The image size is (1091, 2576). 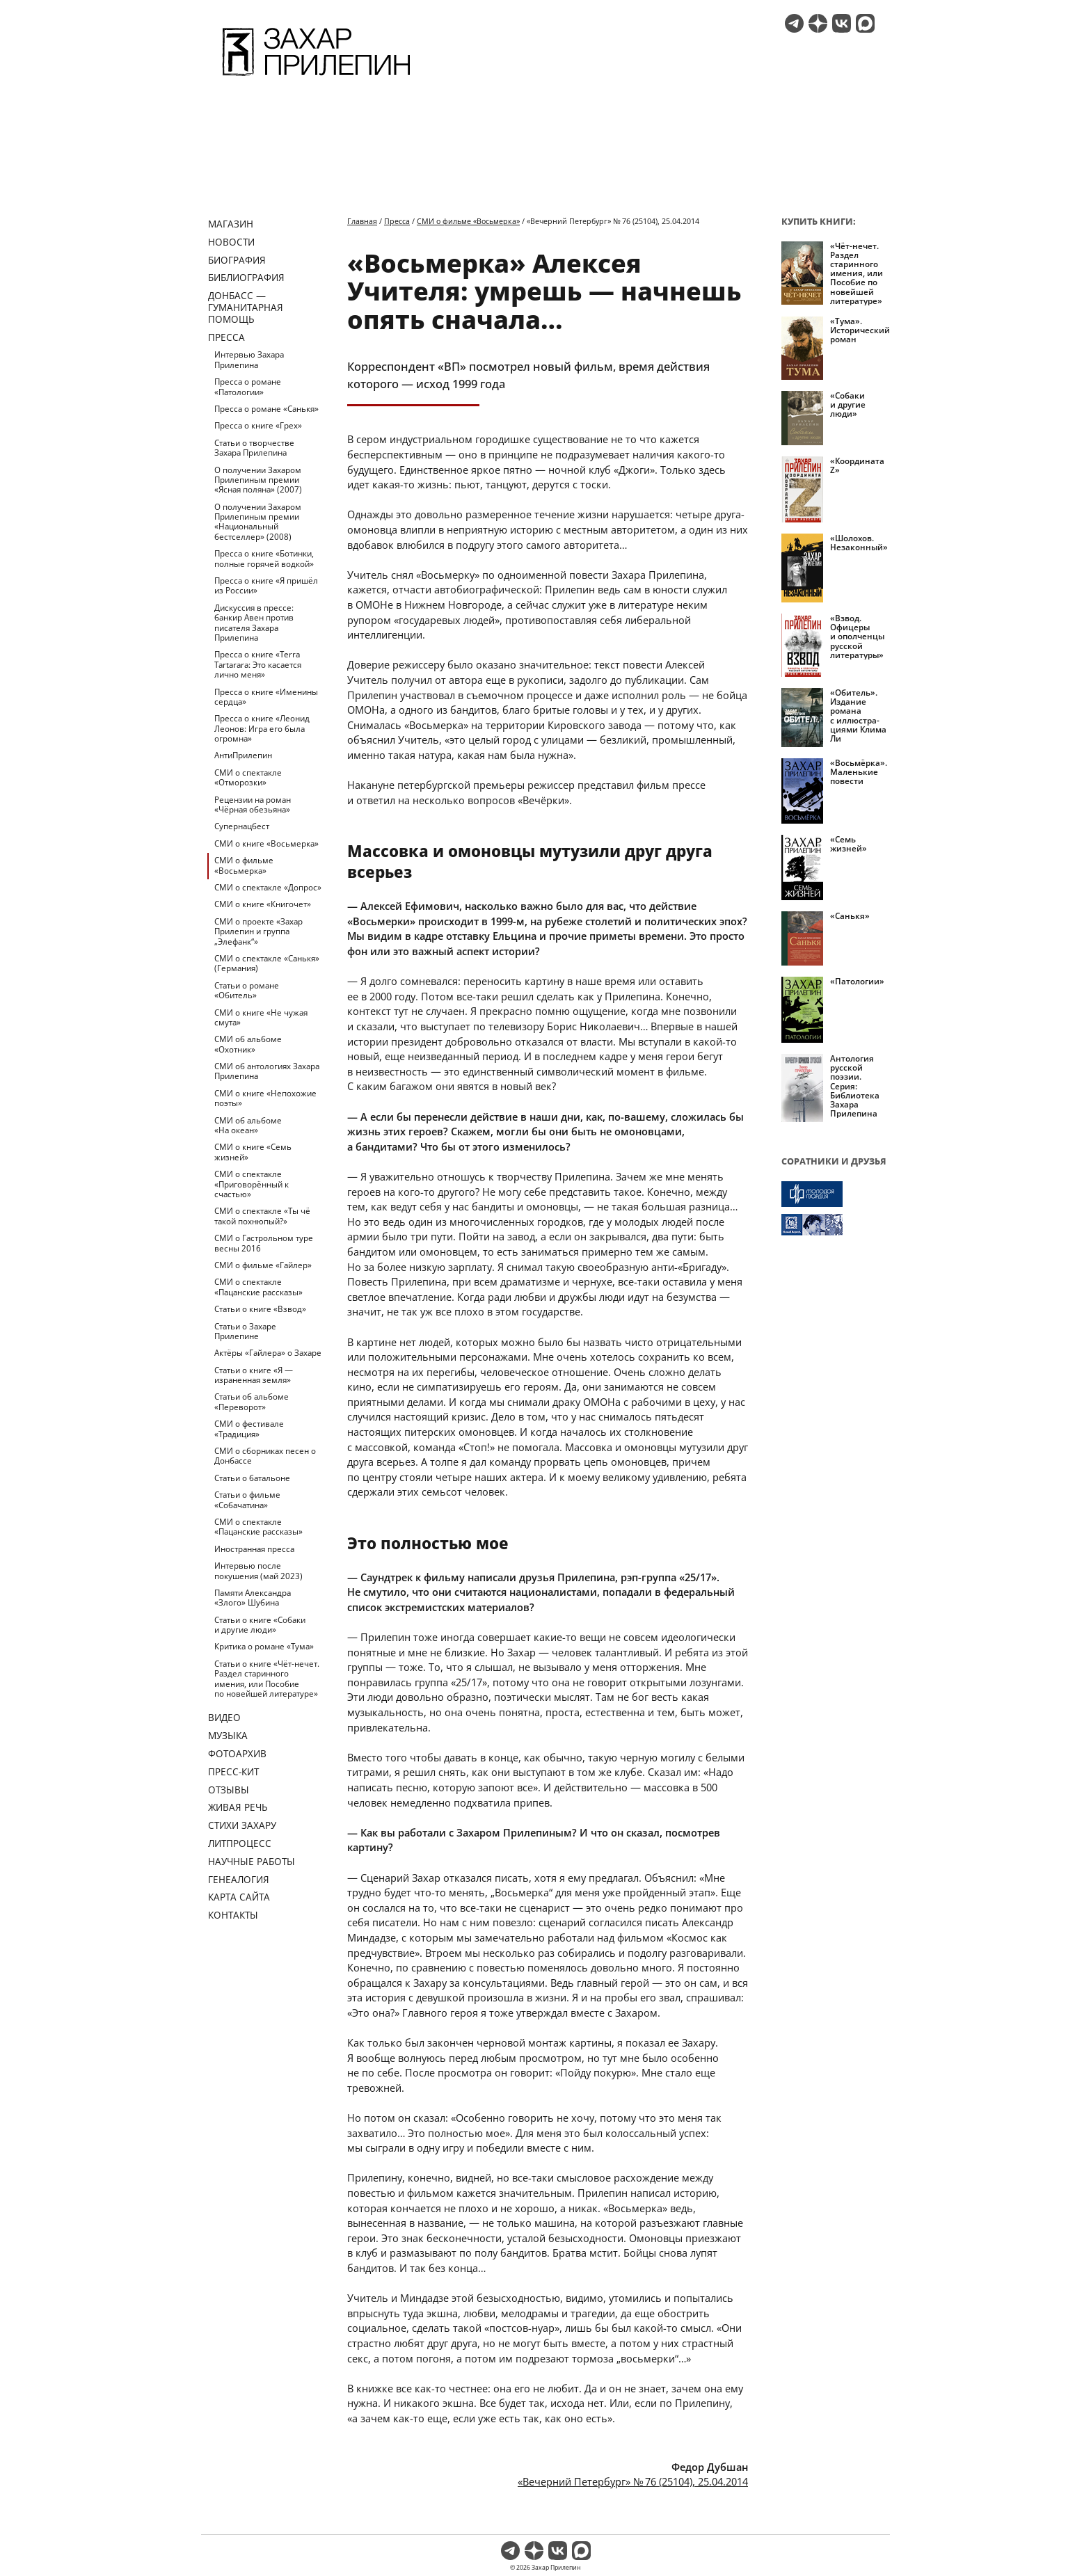 I want to click on Иностранная пресса, so click(x=254, y=1549).